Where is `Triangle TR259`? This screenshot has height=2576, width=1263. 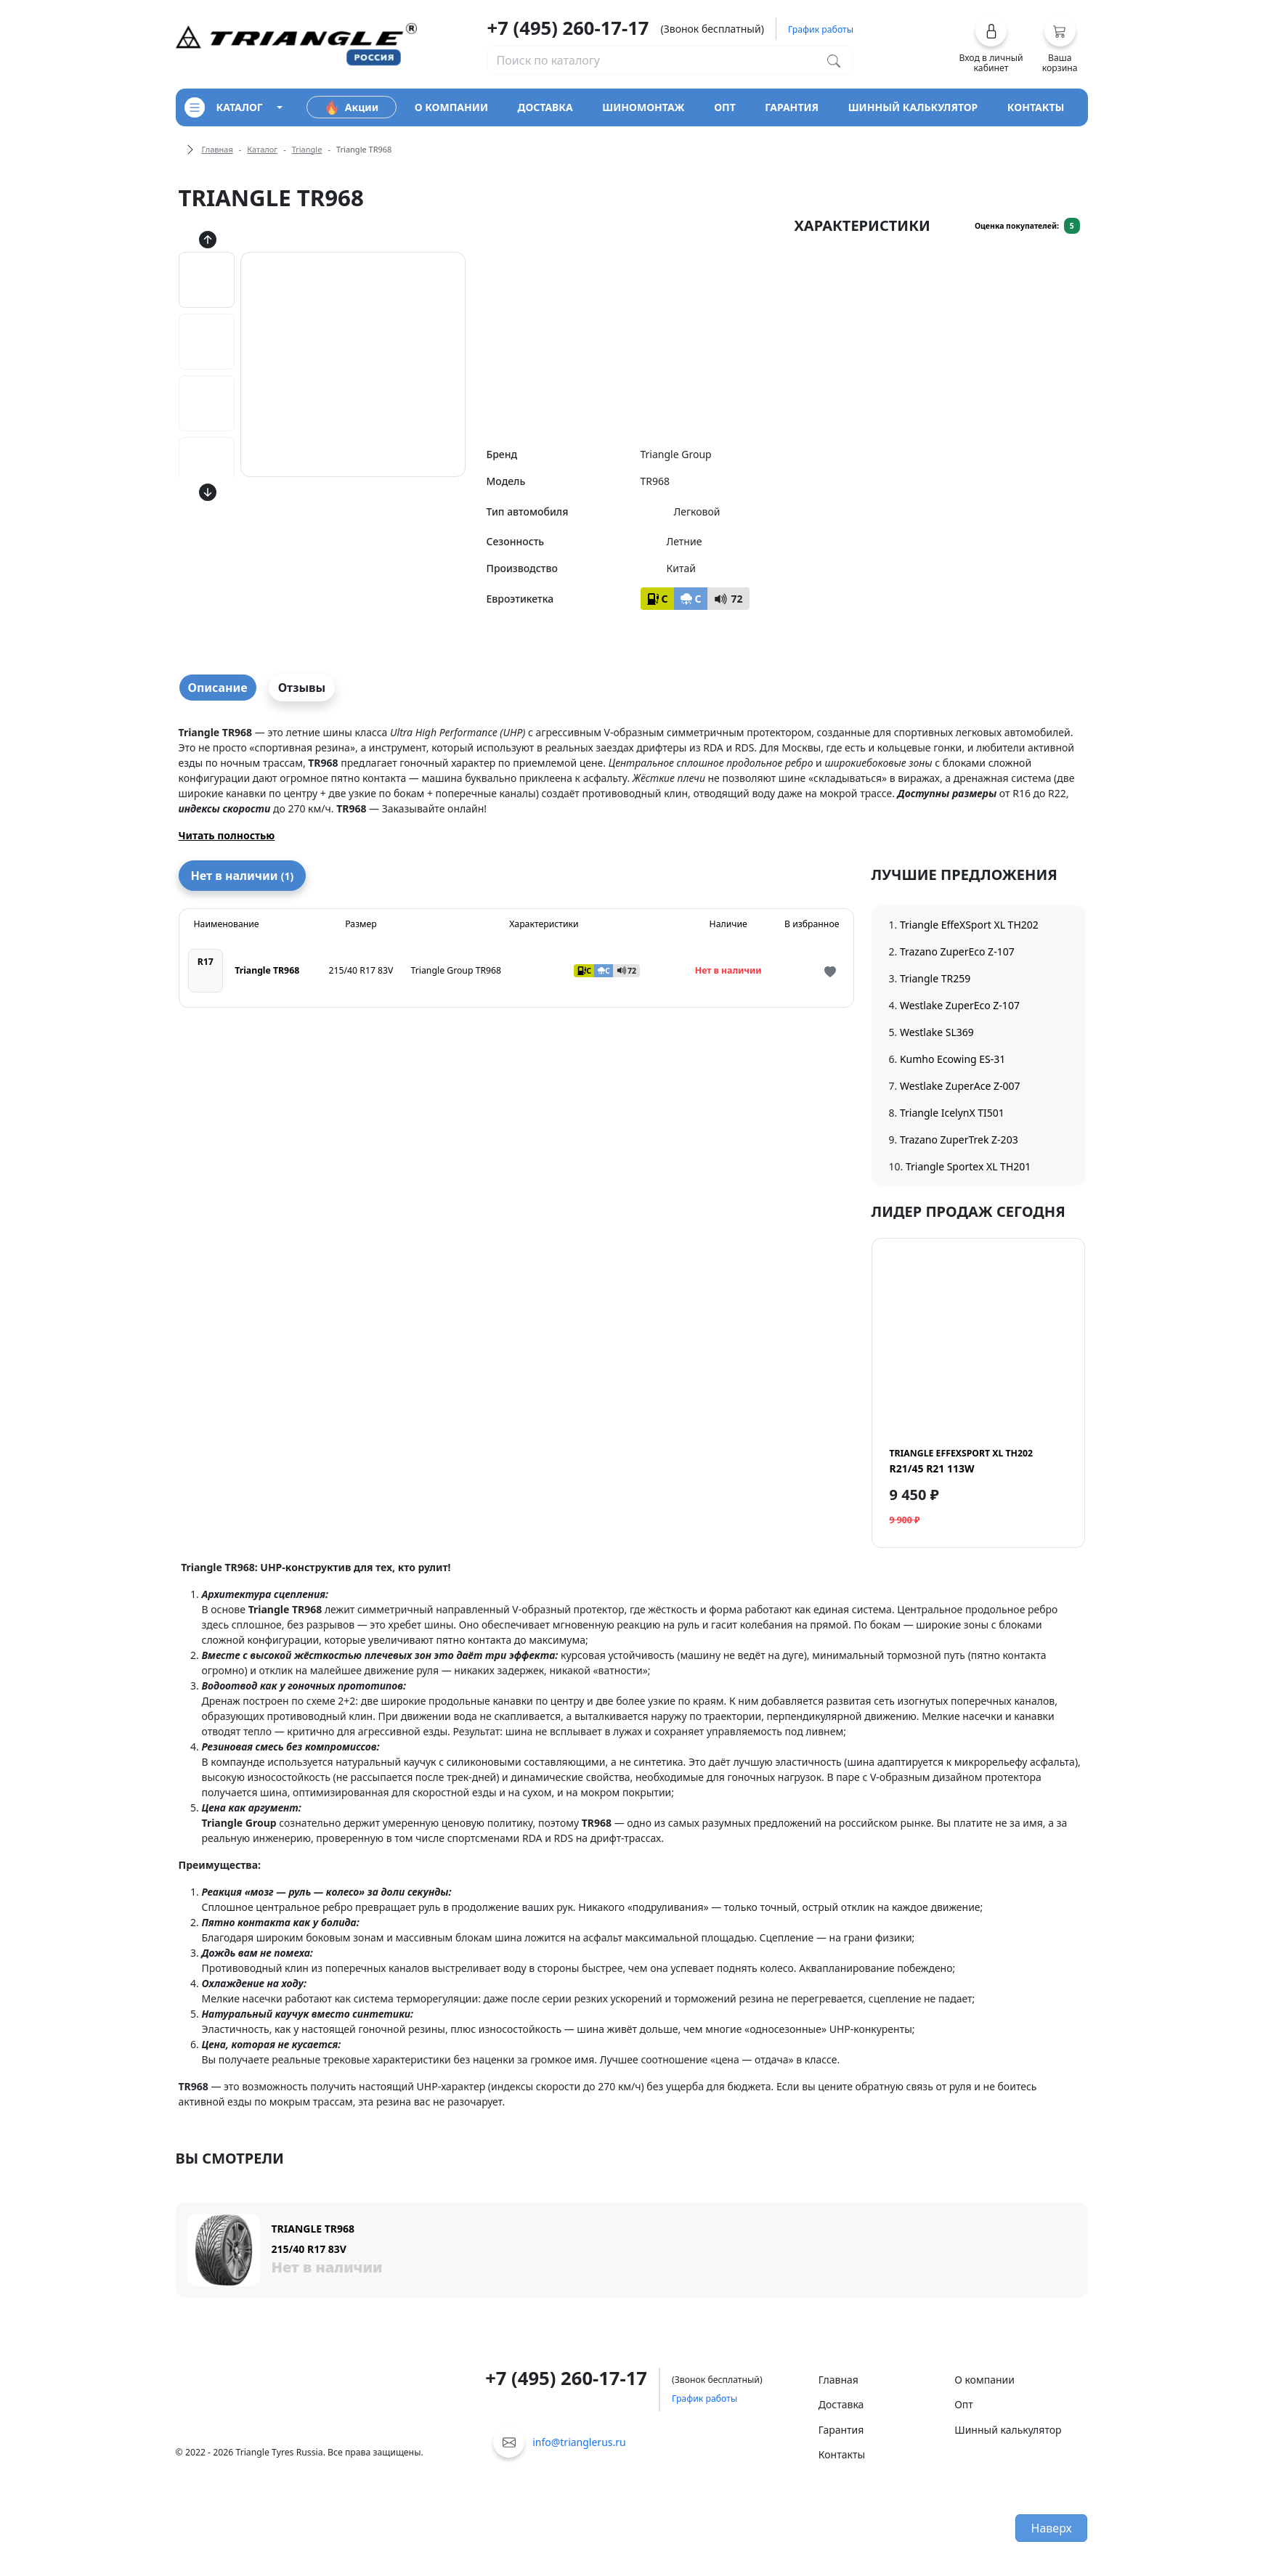 Triangle TR259 is located at coordinates (935, 978).